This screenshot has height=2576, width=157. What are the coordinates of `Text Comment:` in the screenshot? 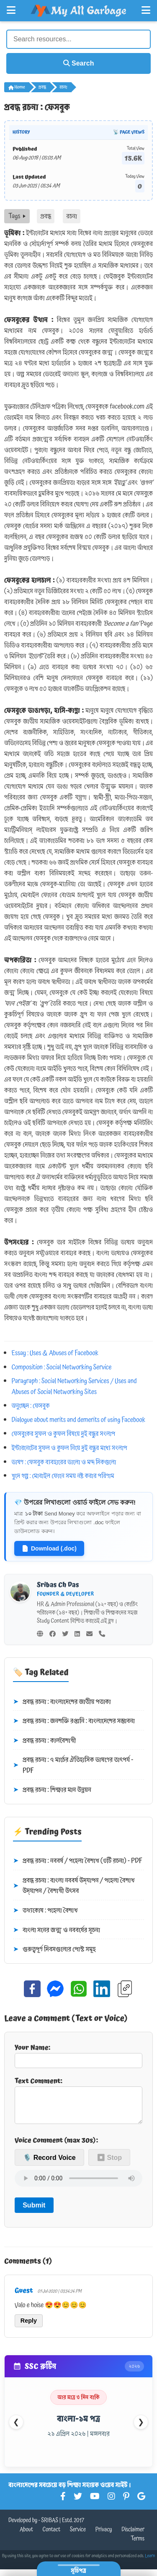 It's located at (78, 2103).